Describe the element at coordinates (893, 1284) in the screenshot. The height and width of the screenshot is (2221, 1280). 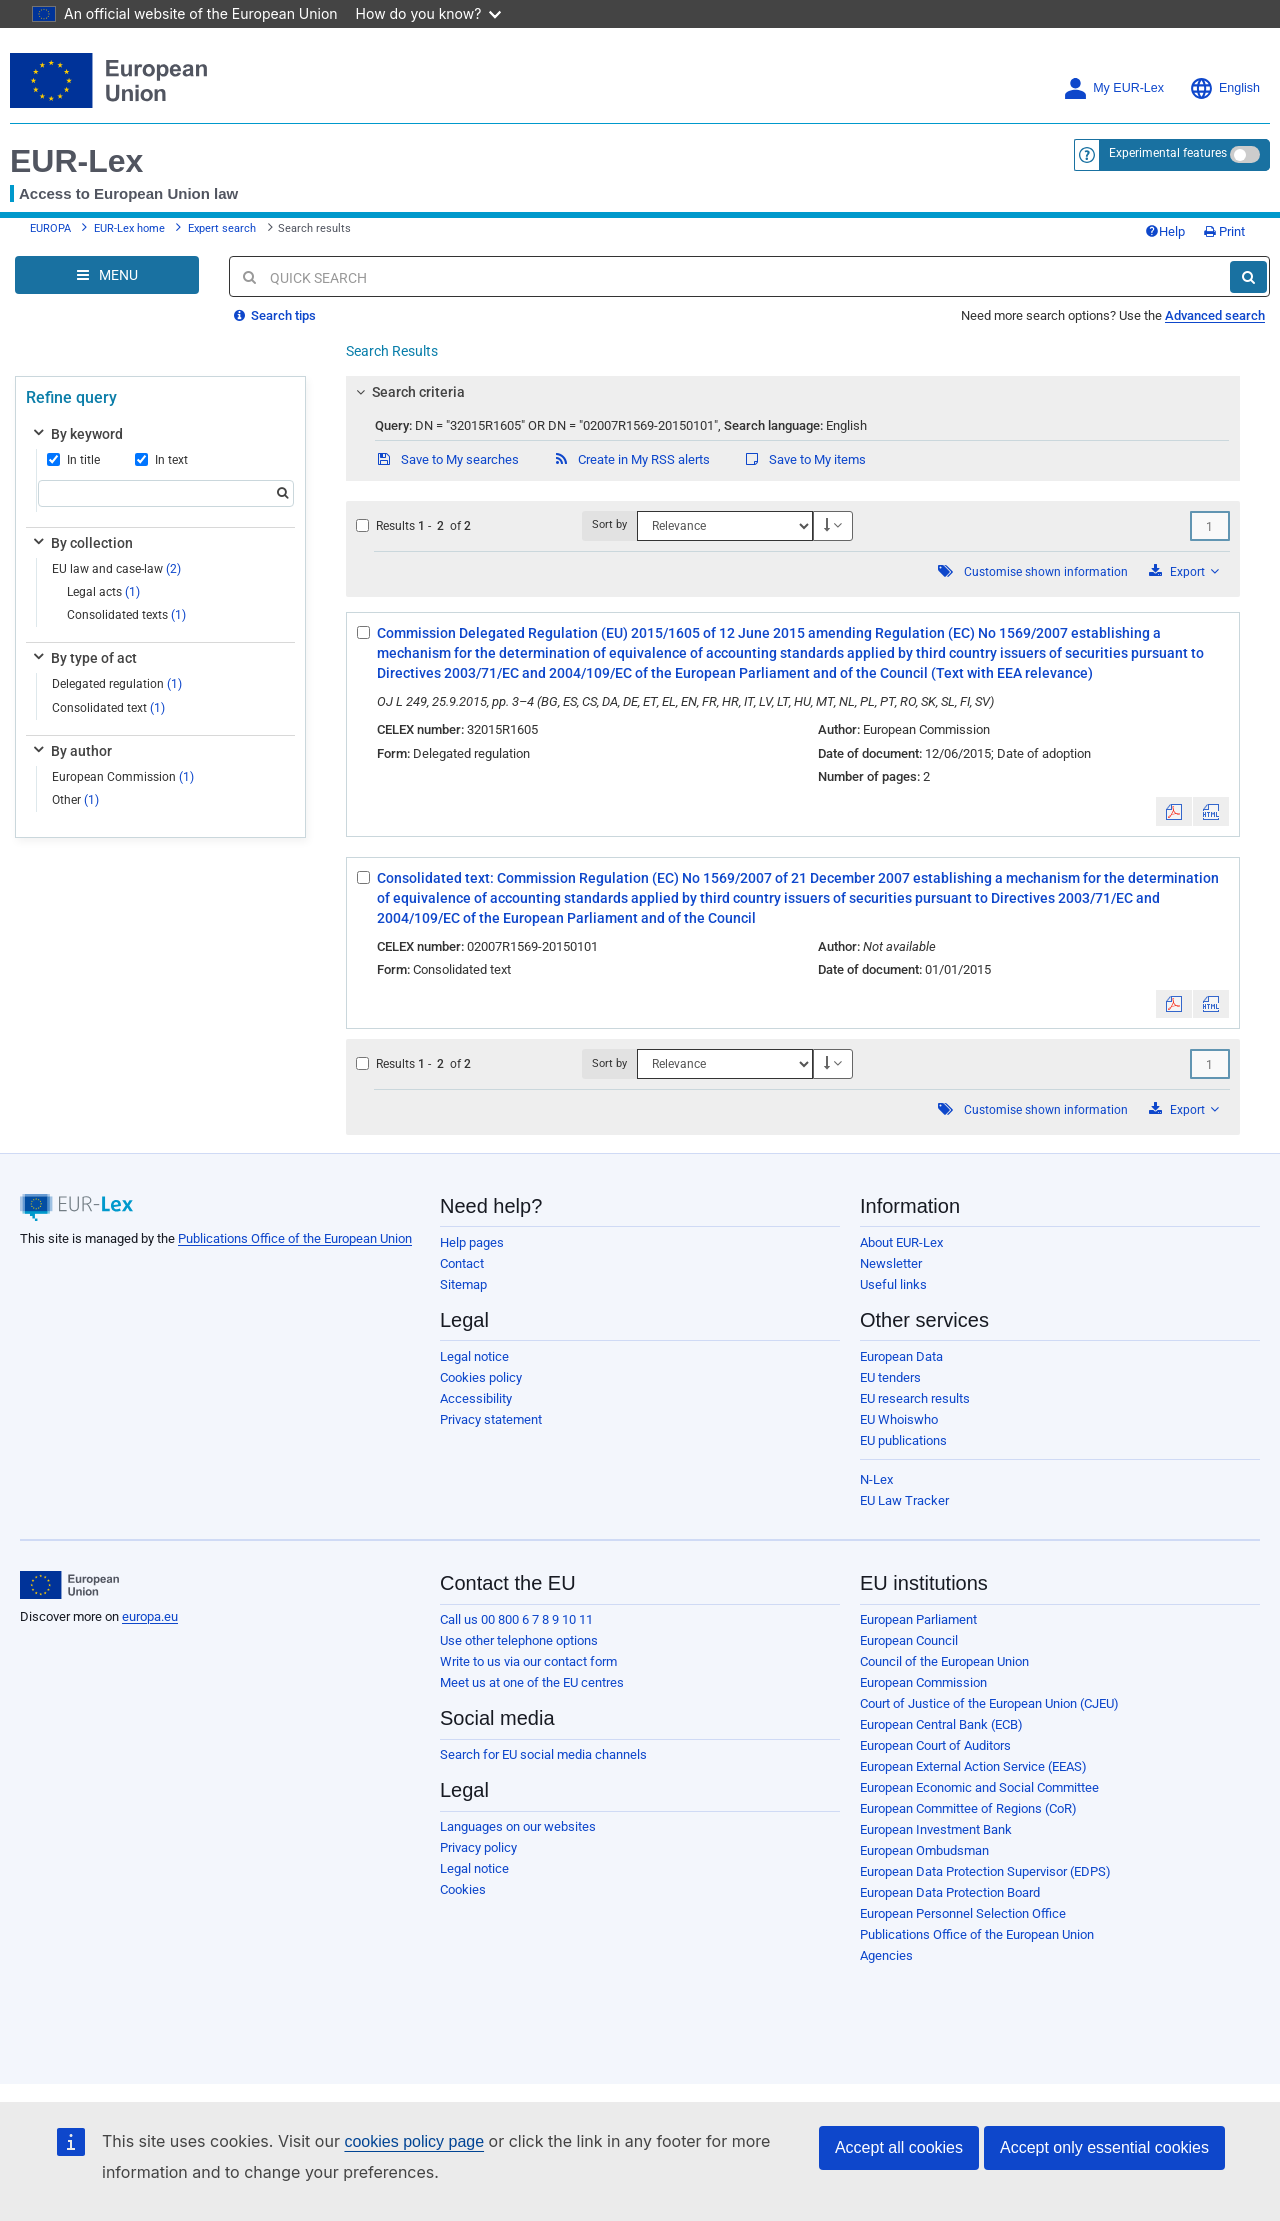
I see `Useful links` at that location.